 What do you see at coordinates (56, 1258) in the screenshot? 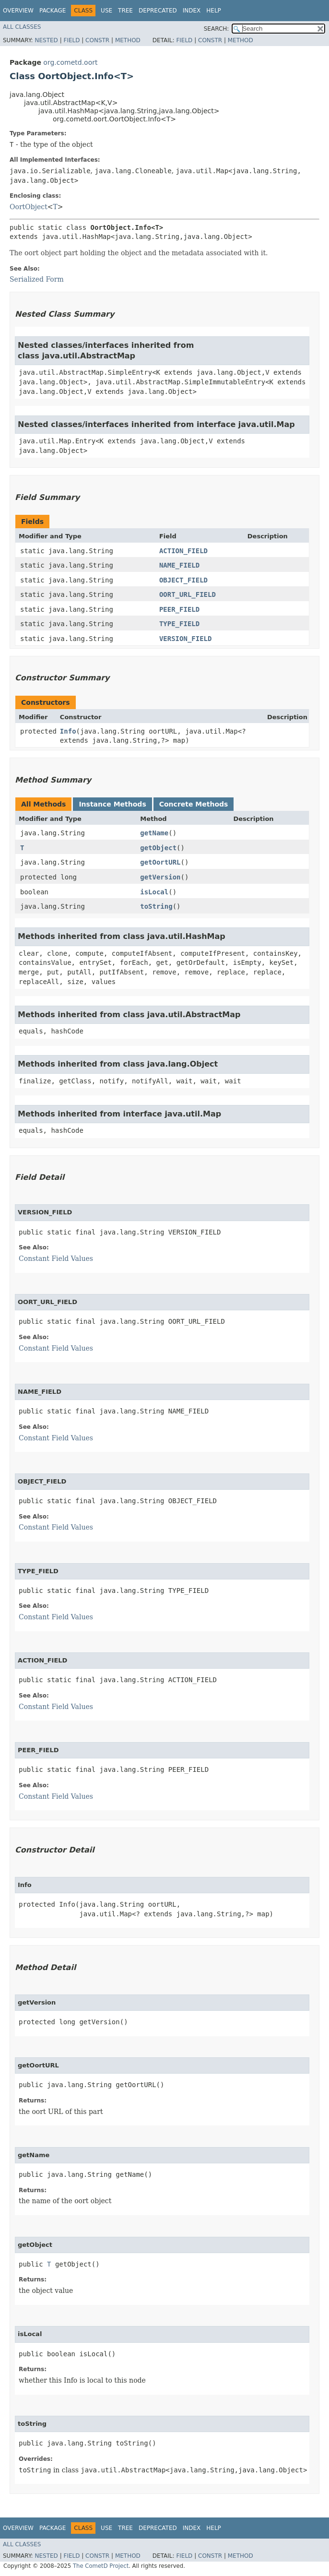
I see `Constant Field Values` at bounding box center [56, 1258].